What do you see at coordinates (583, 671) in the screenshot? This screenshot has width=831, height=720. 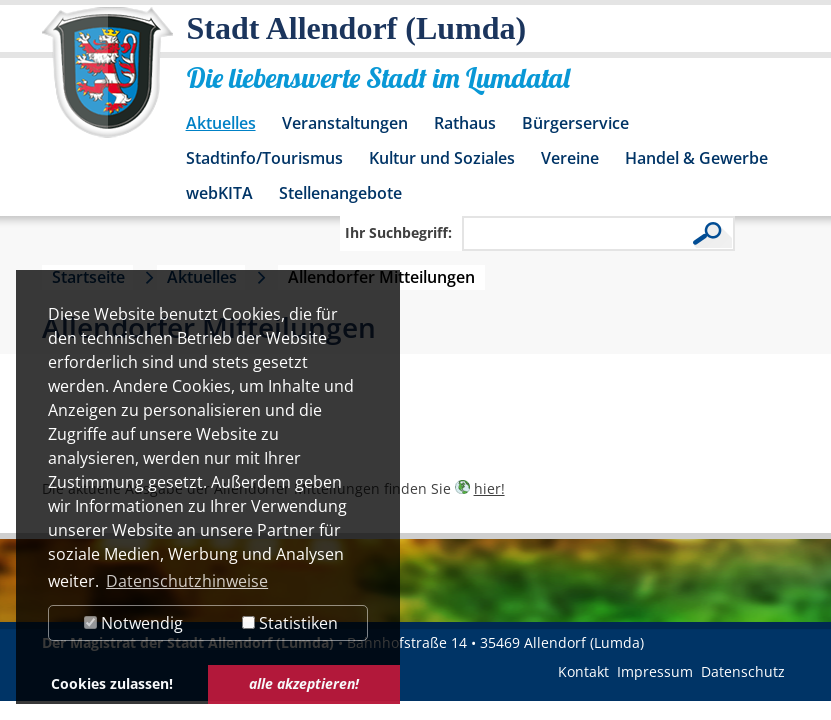 I see `Kontakt` at bounding box center [583, 671].